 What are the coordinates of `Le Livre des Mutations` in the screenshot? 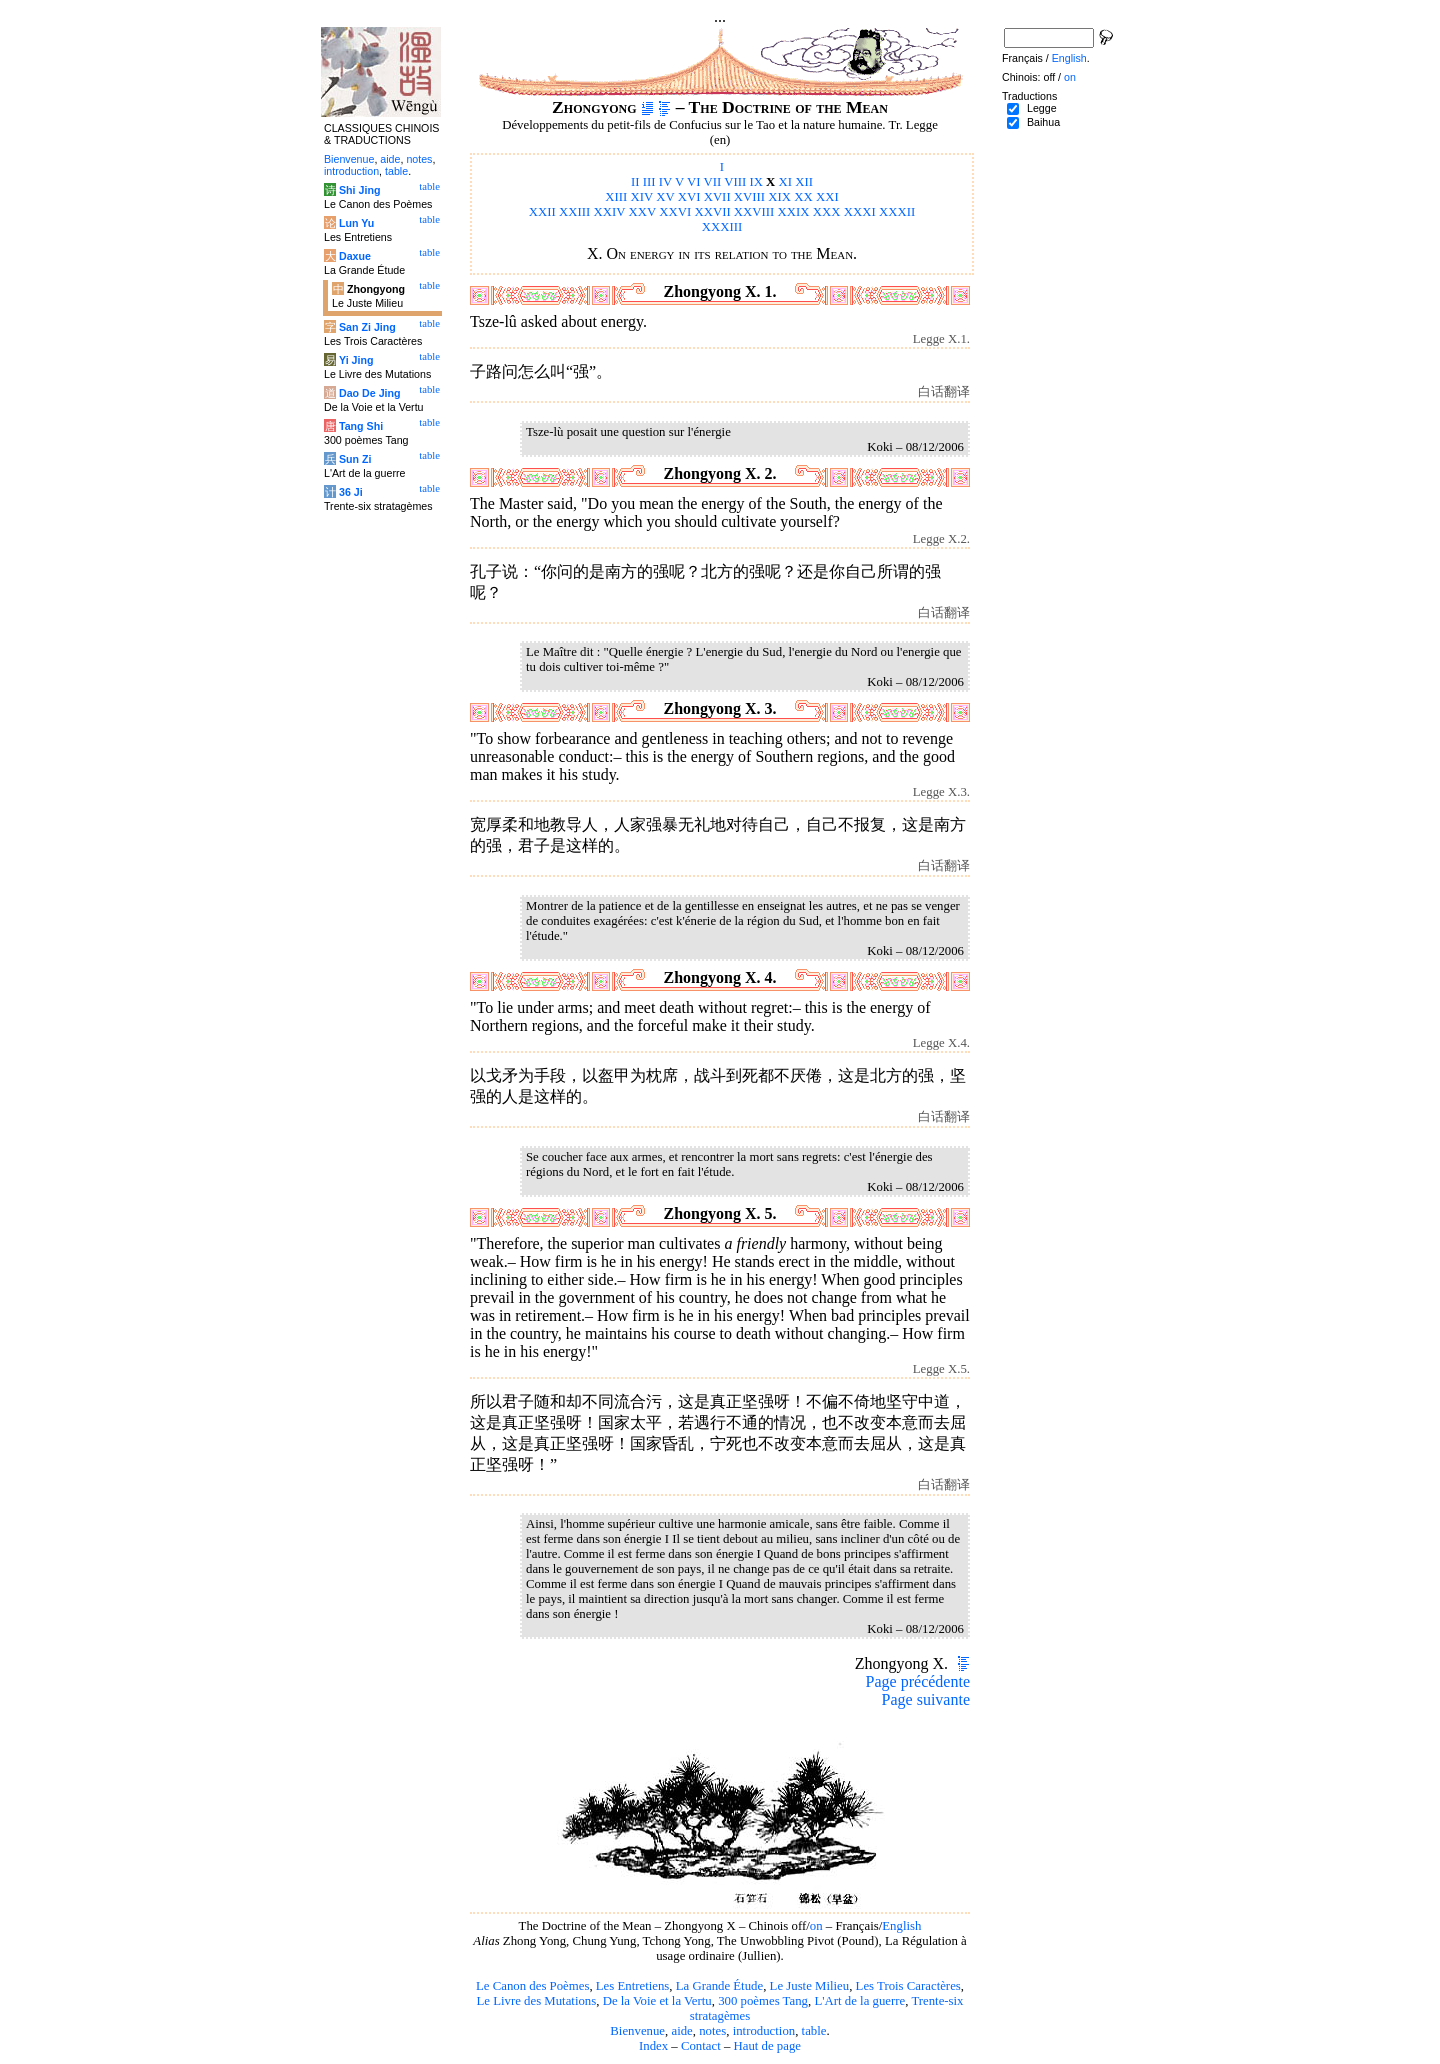 It's located at (536, 2001).